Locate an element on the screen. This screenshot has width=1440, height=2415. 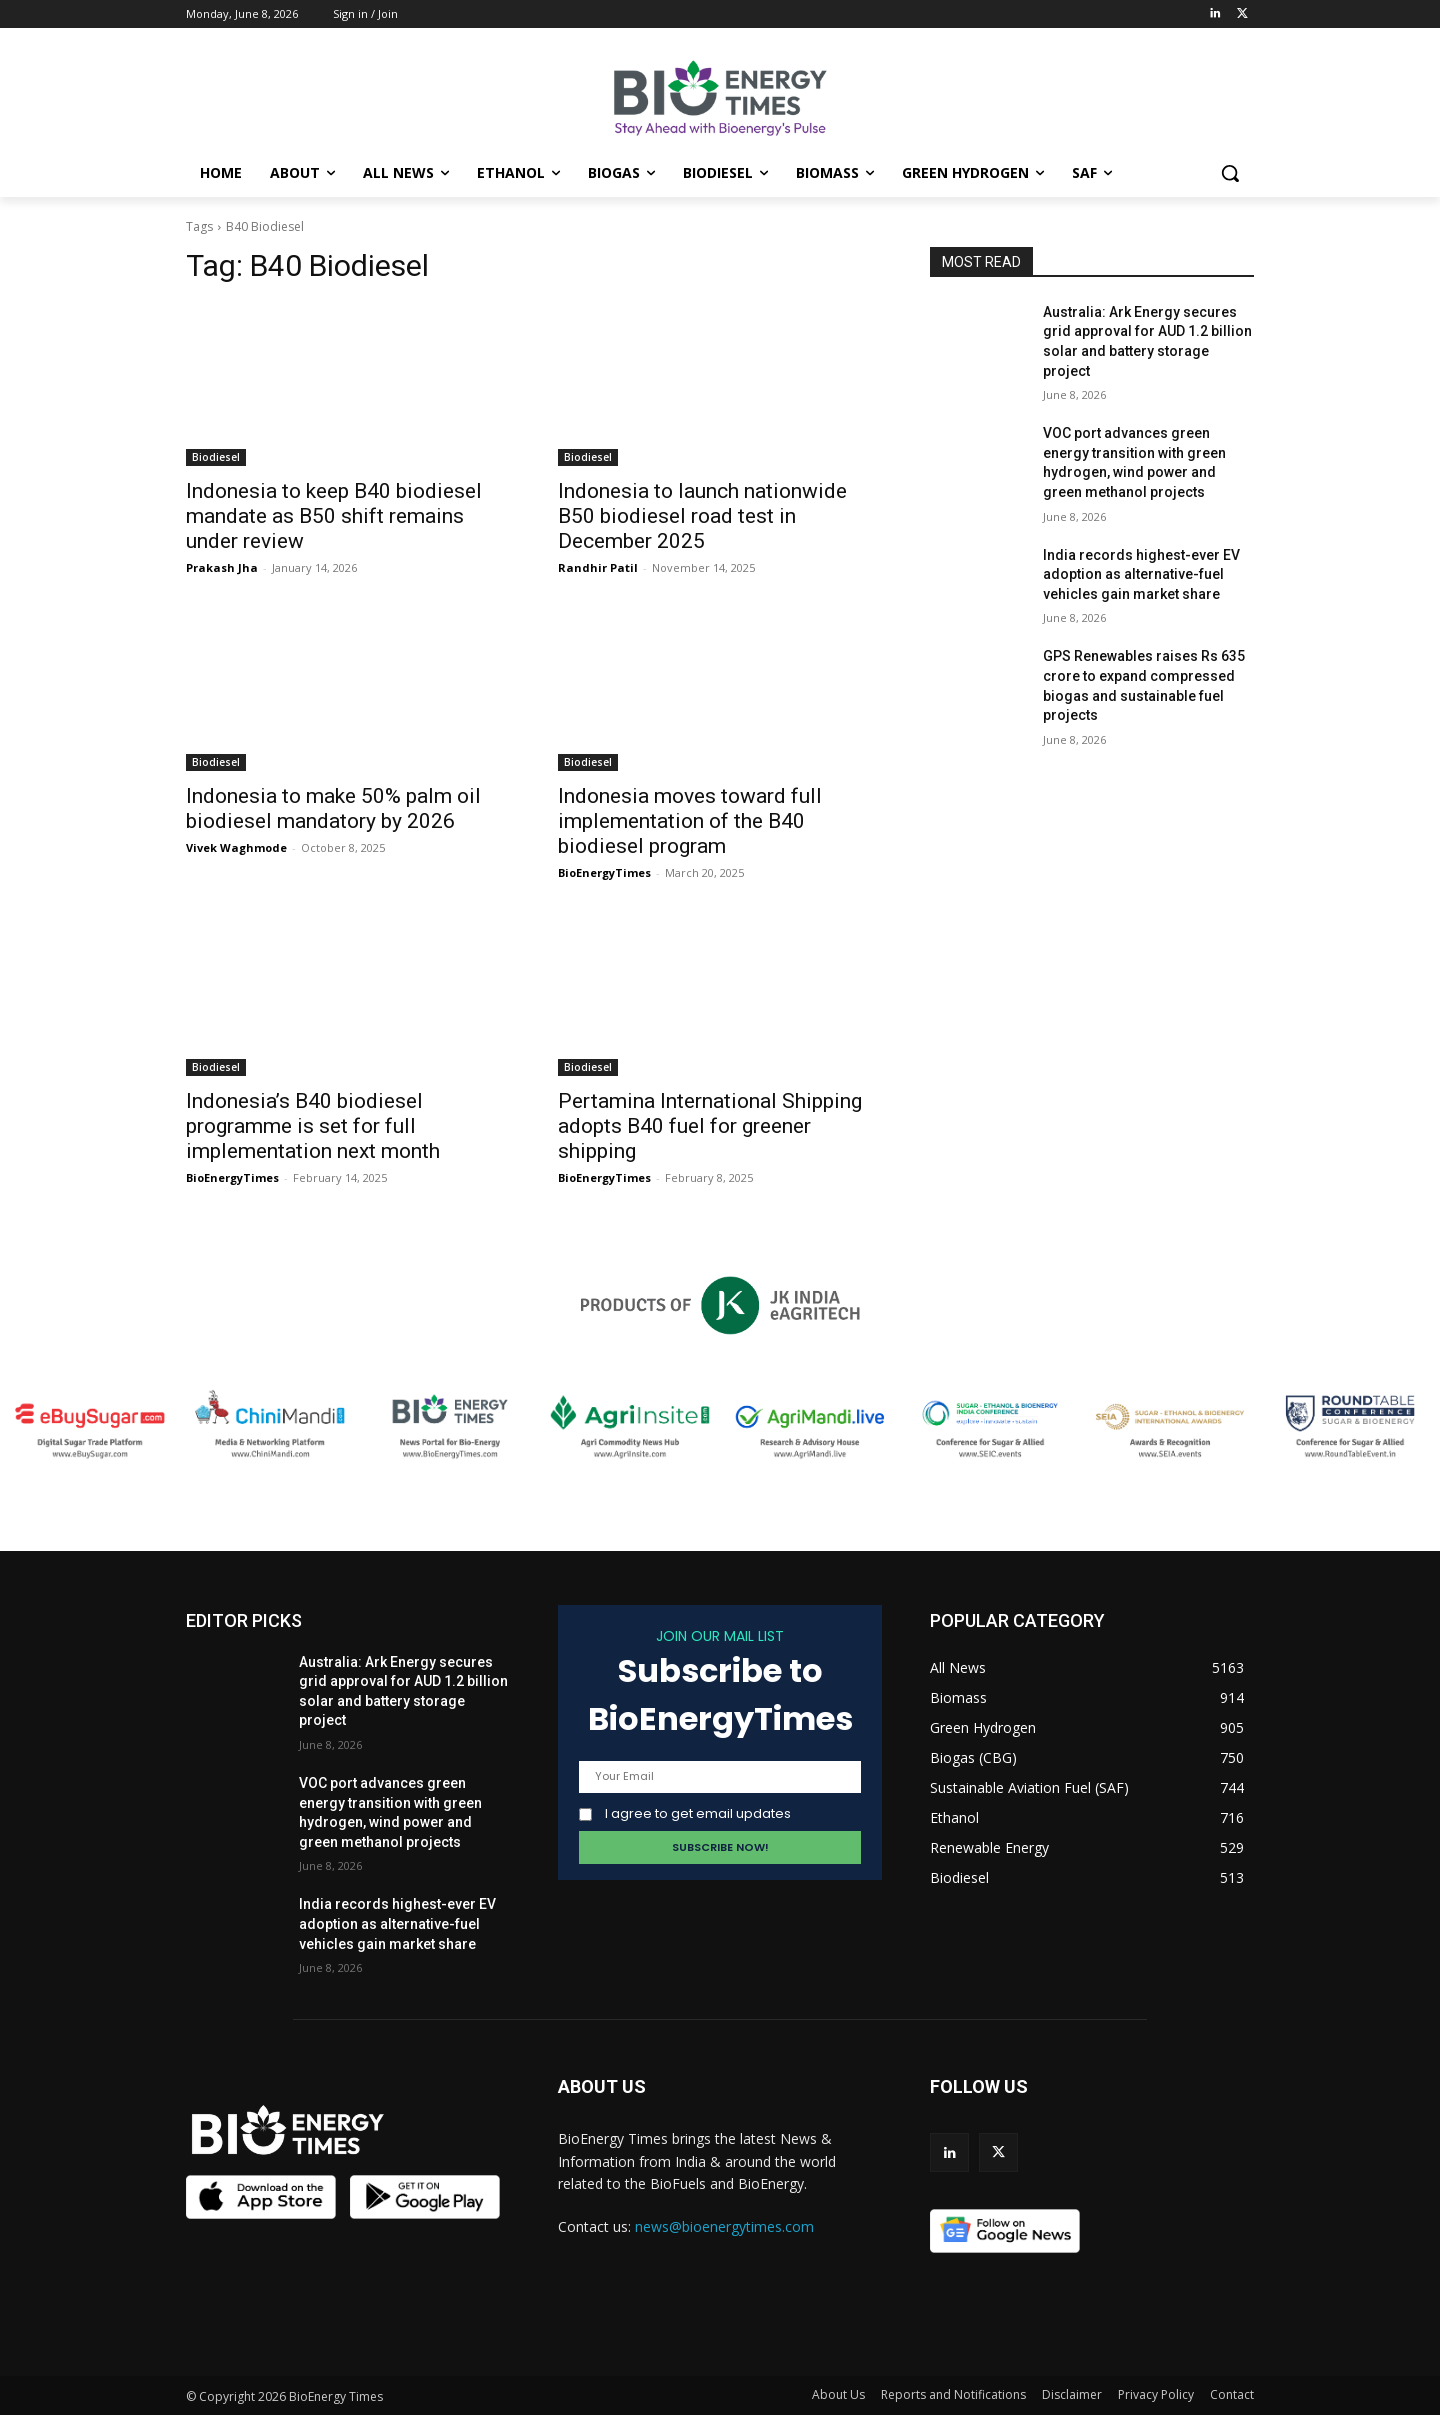
Pertamina International Shipping adopts B40 fuel for greener shipping is located at coordinates (710, 1126).